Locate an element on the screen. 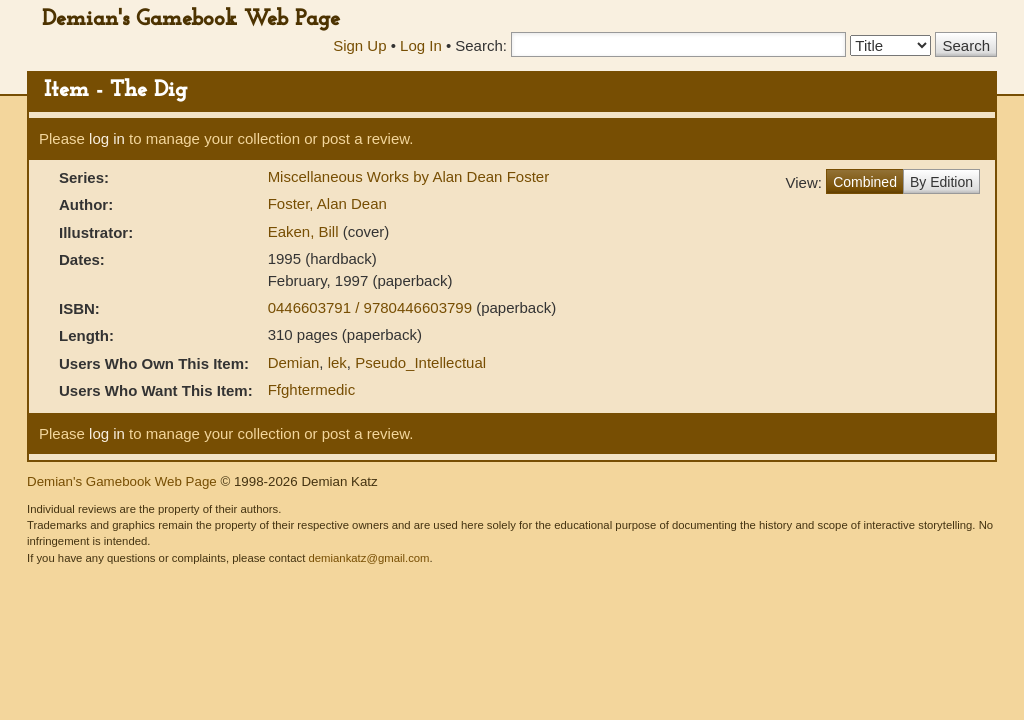 Image resolution: width=1024 pixels, height=720 pixels. Search: is located at coordinates (481, 45).